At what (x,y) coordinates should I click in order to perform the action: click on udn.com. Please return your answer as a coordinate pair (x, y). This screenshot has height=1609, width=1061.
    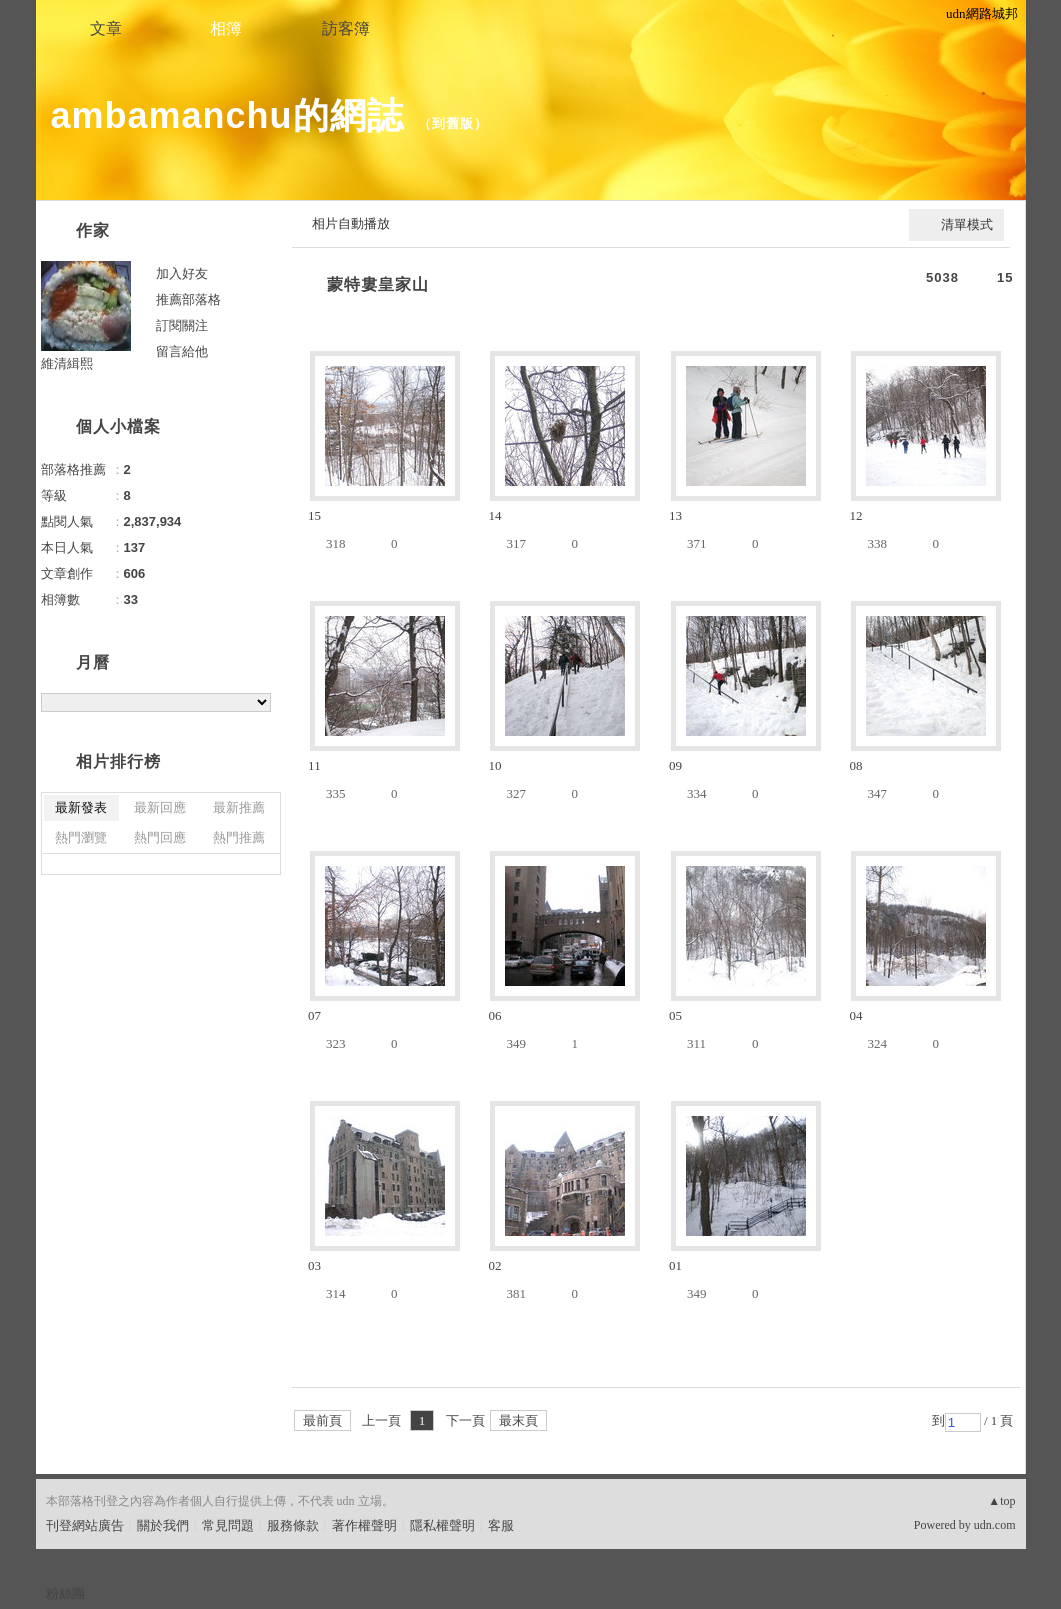
    Looking at the image, I should click on (995, 1525).